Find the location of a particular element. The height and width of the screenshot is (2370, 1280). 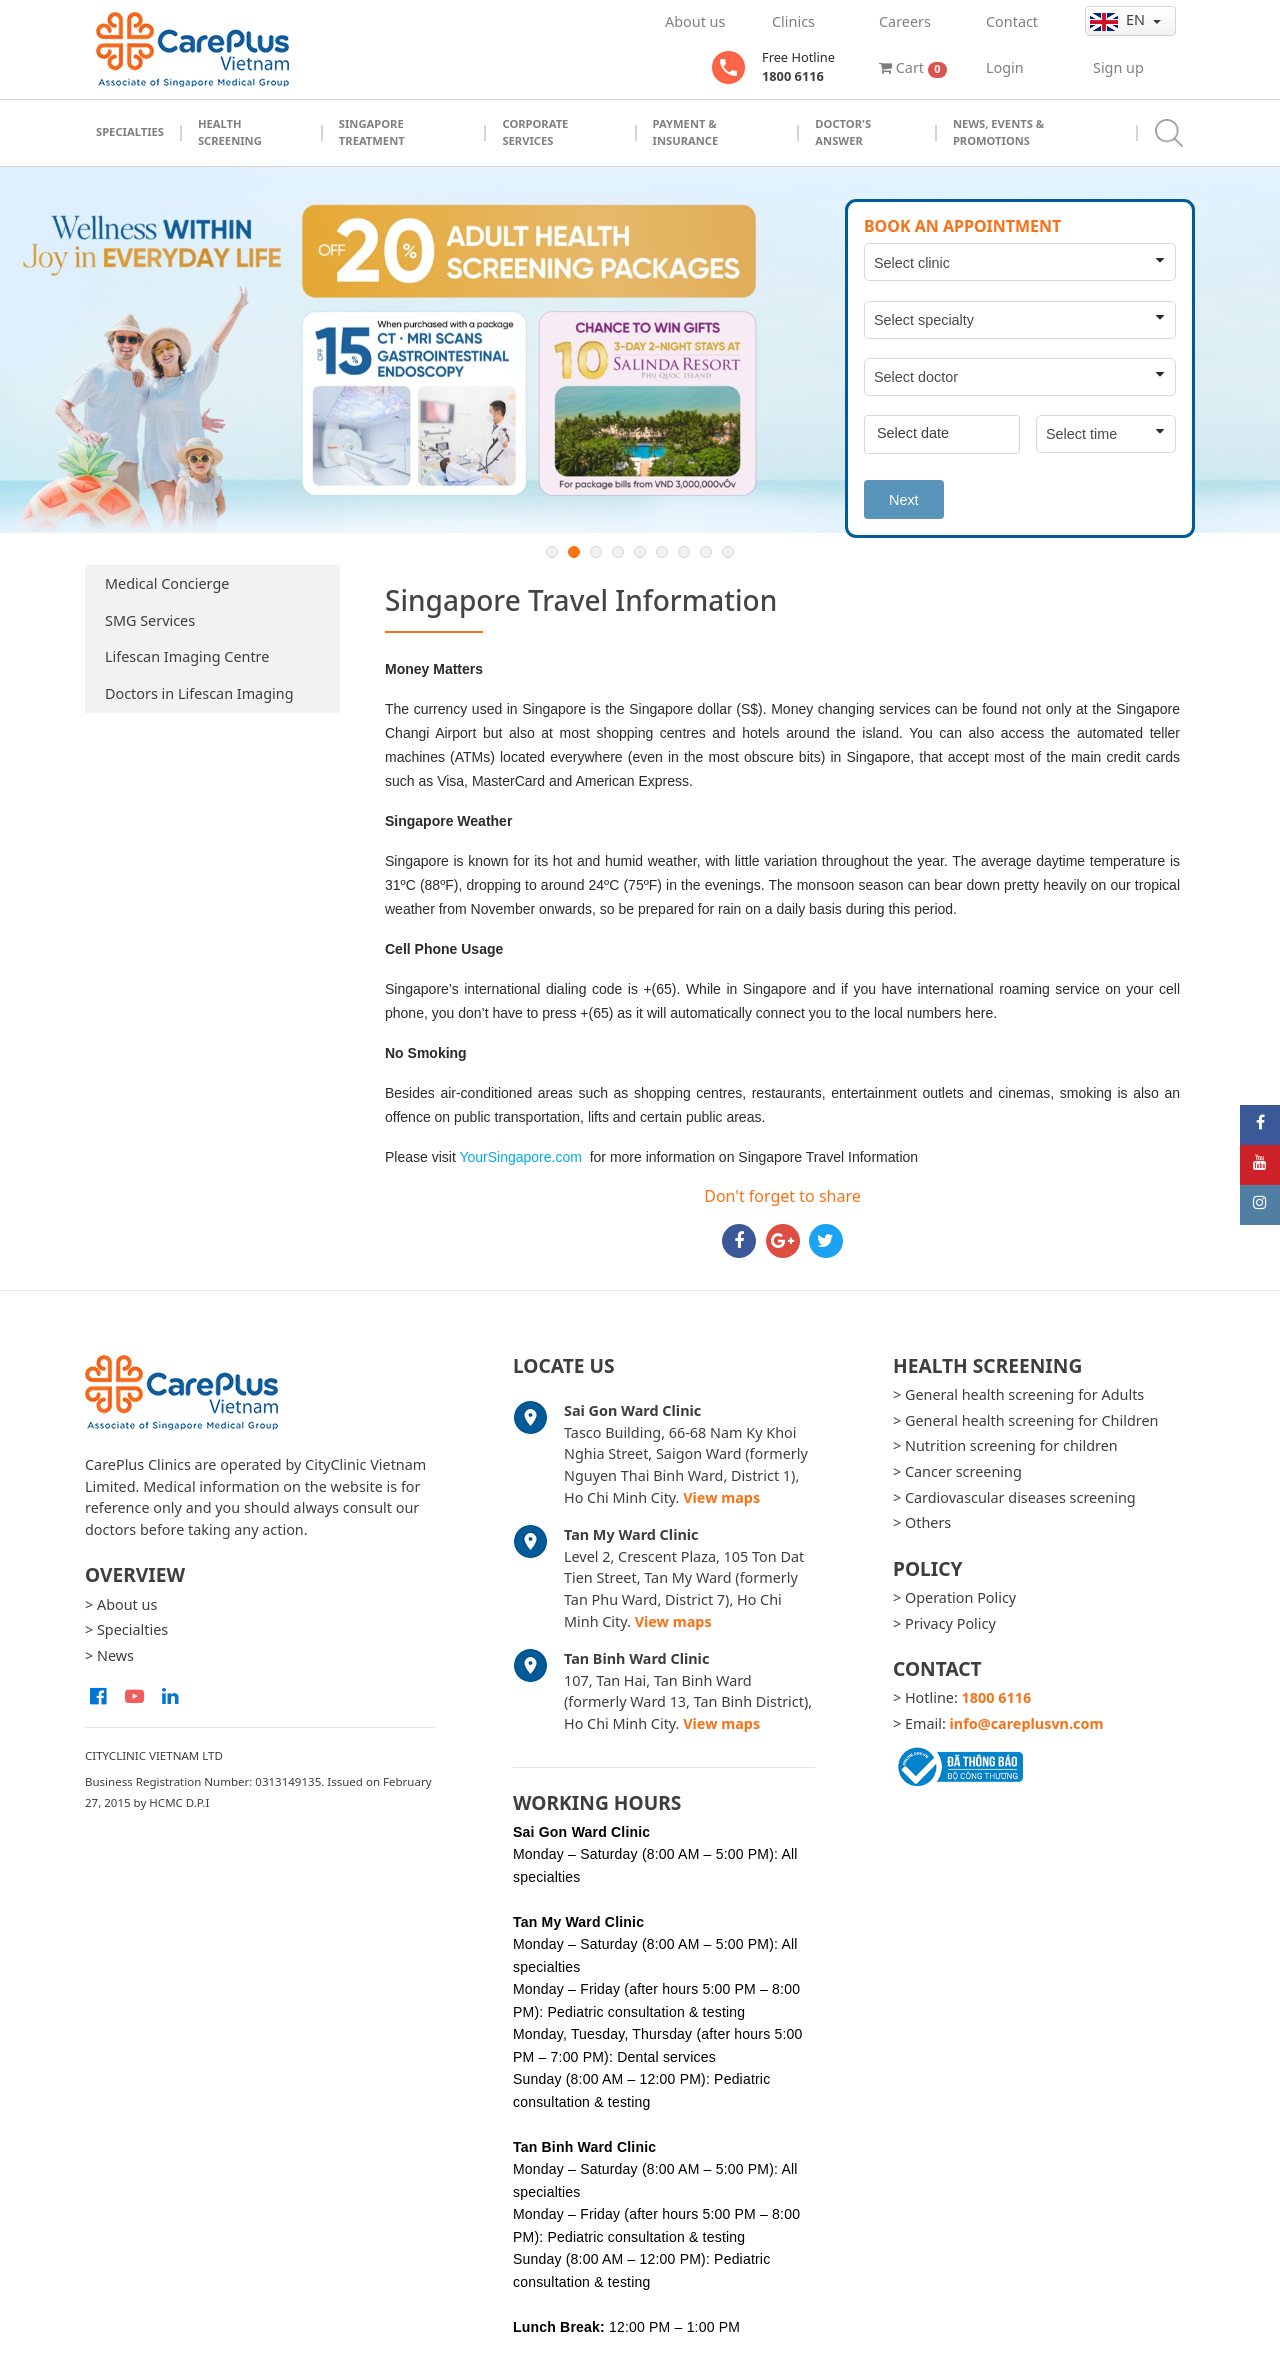

Contact is located at coordinates (1012, 21).